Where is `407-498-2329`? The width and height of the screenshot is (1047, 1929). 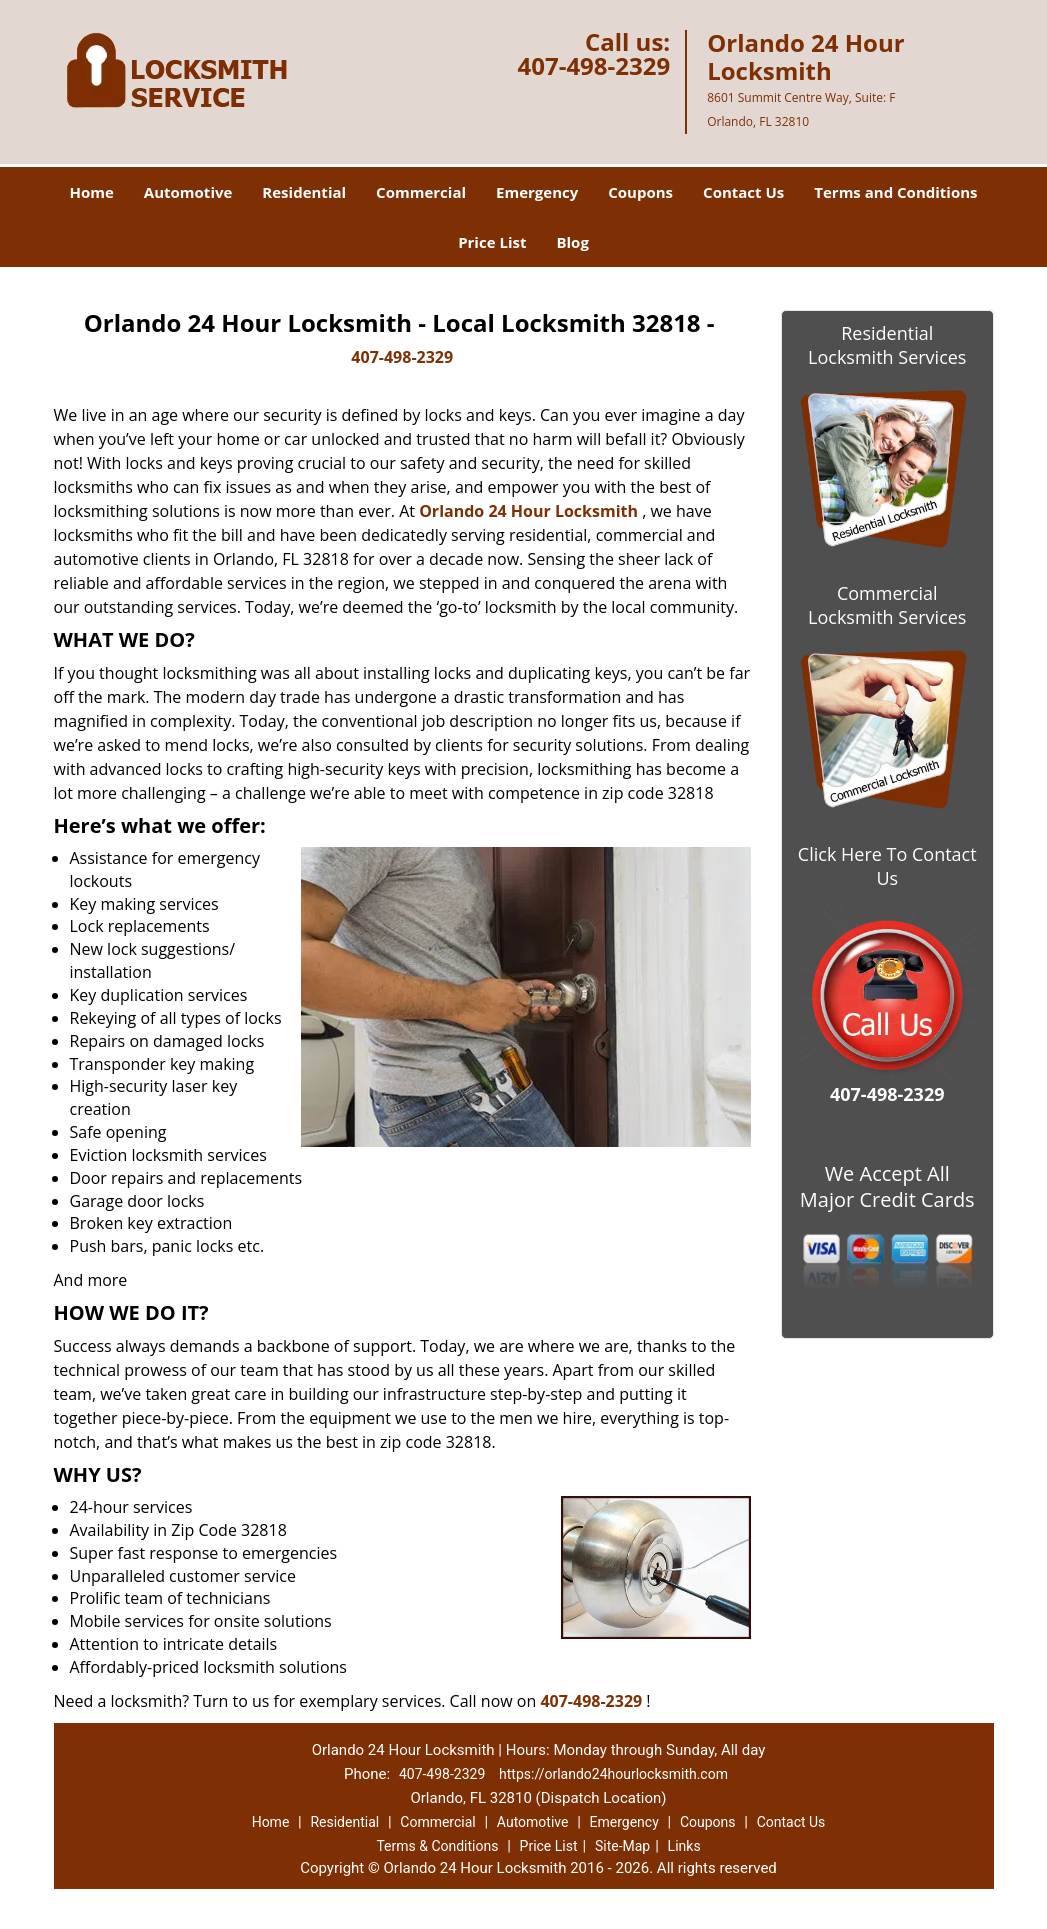
407-498-2329 is located at coordinates (593, 65).